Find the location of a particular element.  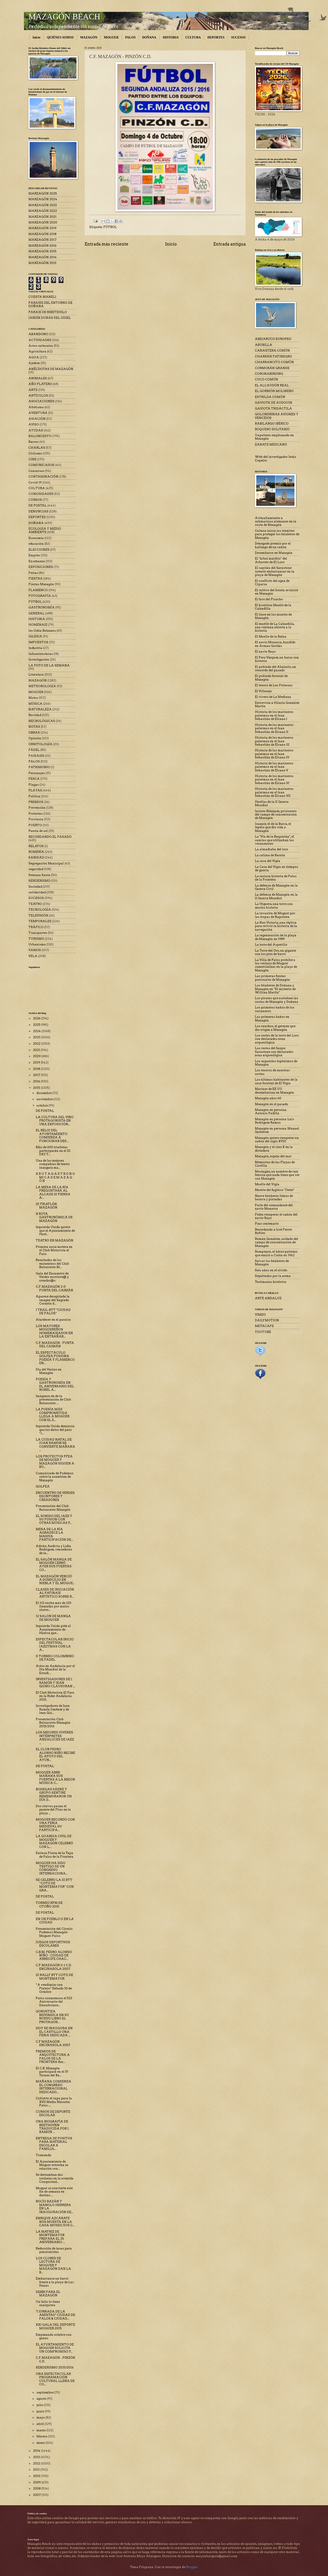

Economía is located at coordinates (36, 538).